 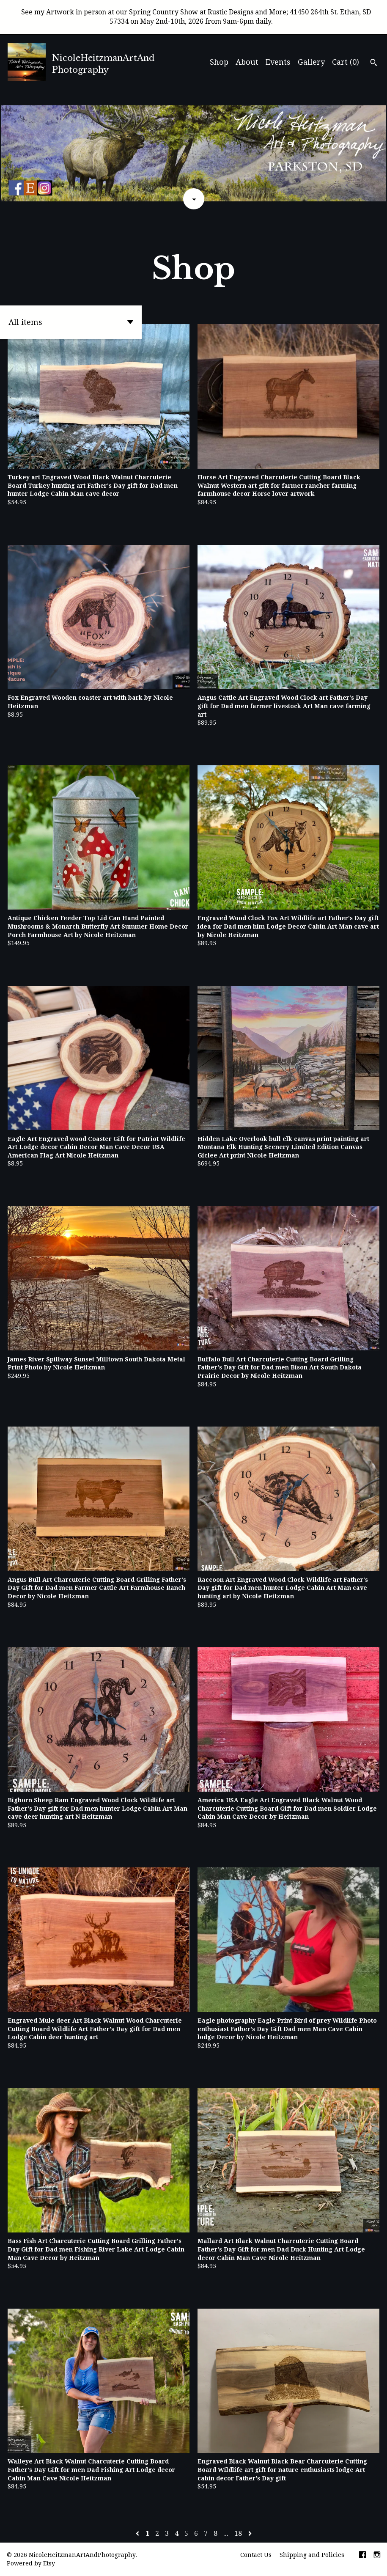 I want to click on [Search], so click(x=374, y=63).